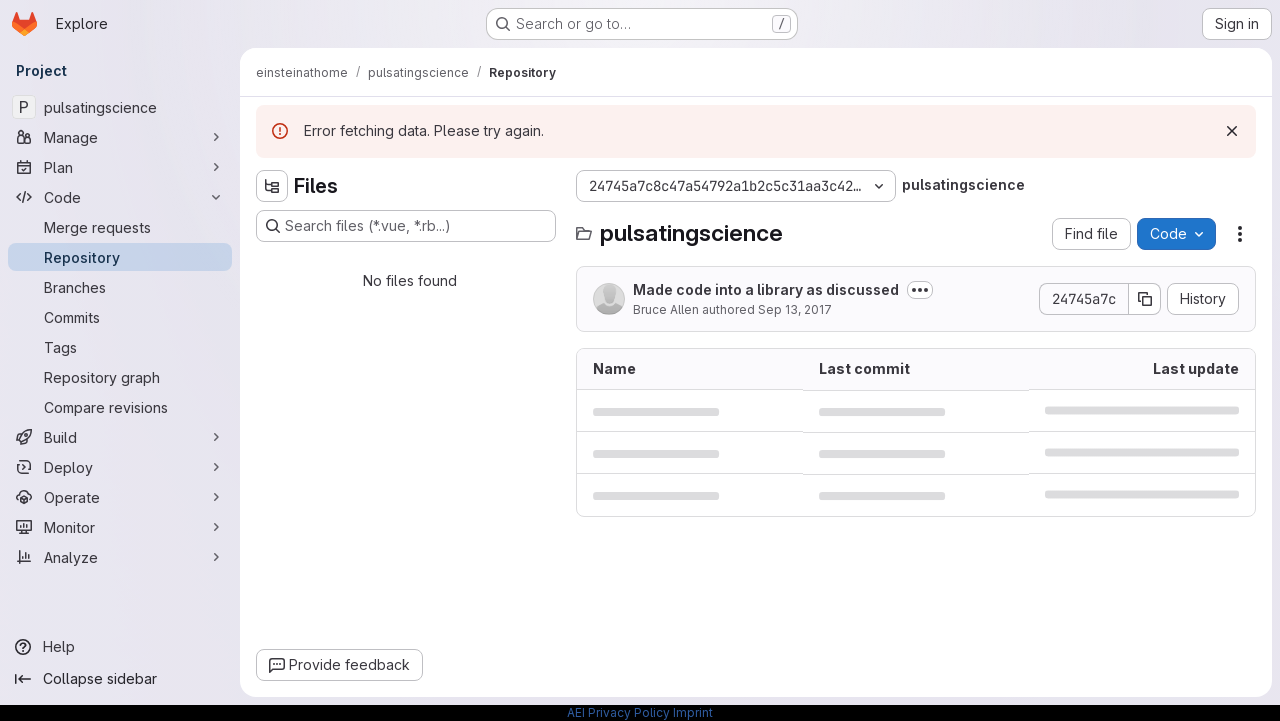 The width and height of the screenshot is (1280, 721). I want to click on [Operate], so click(120, 497).